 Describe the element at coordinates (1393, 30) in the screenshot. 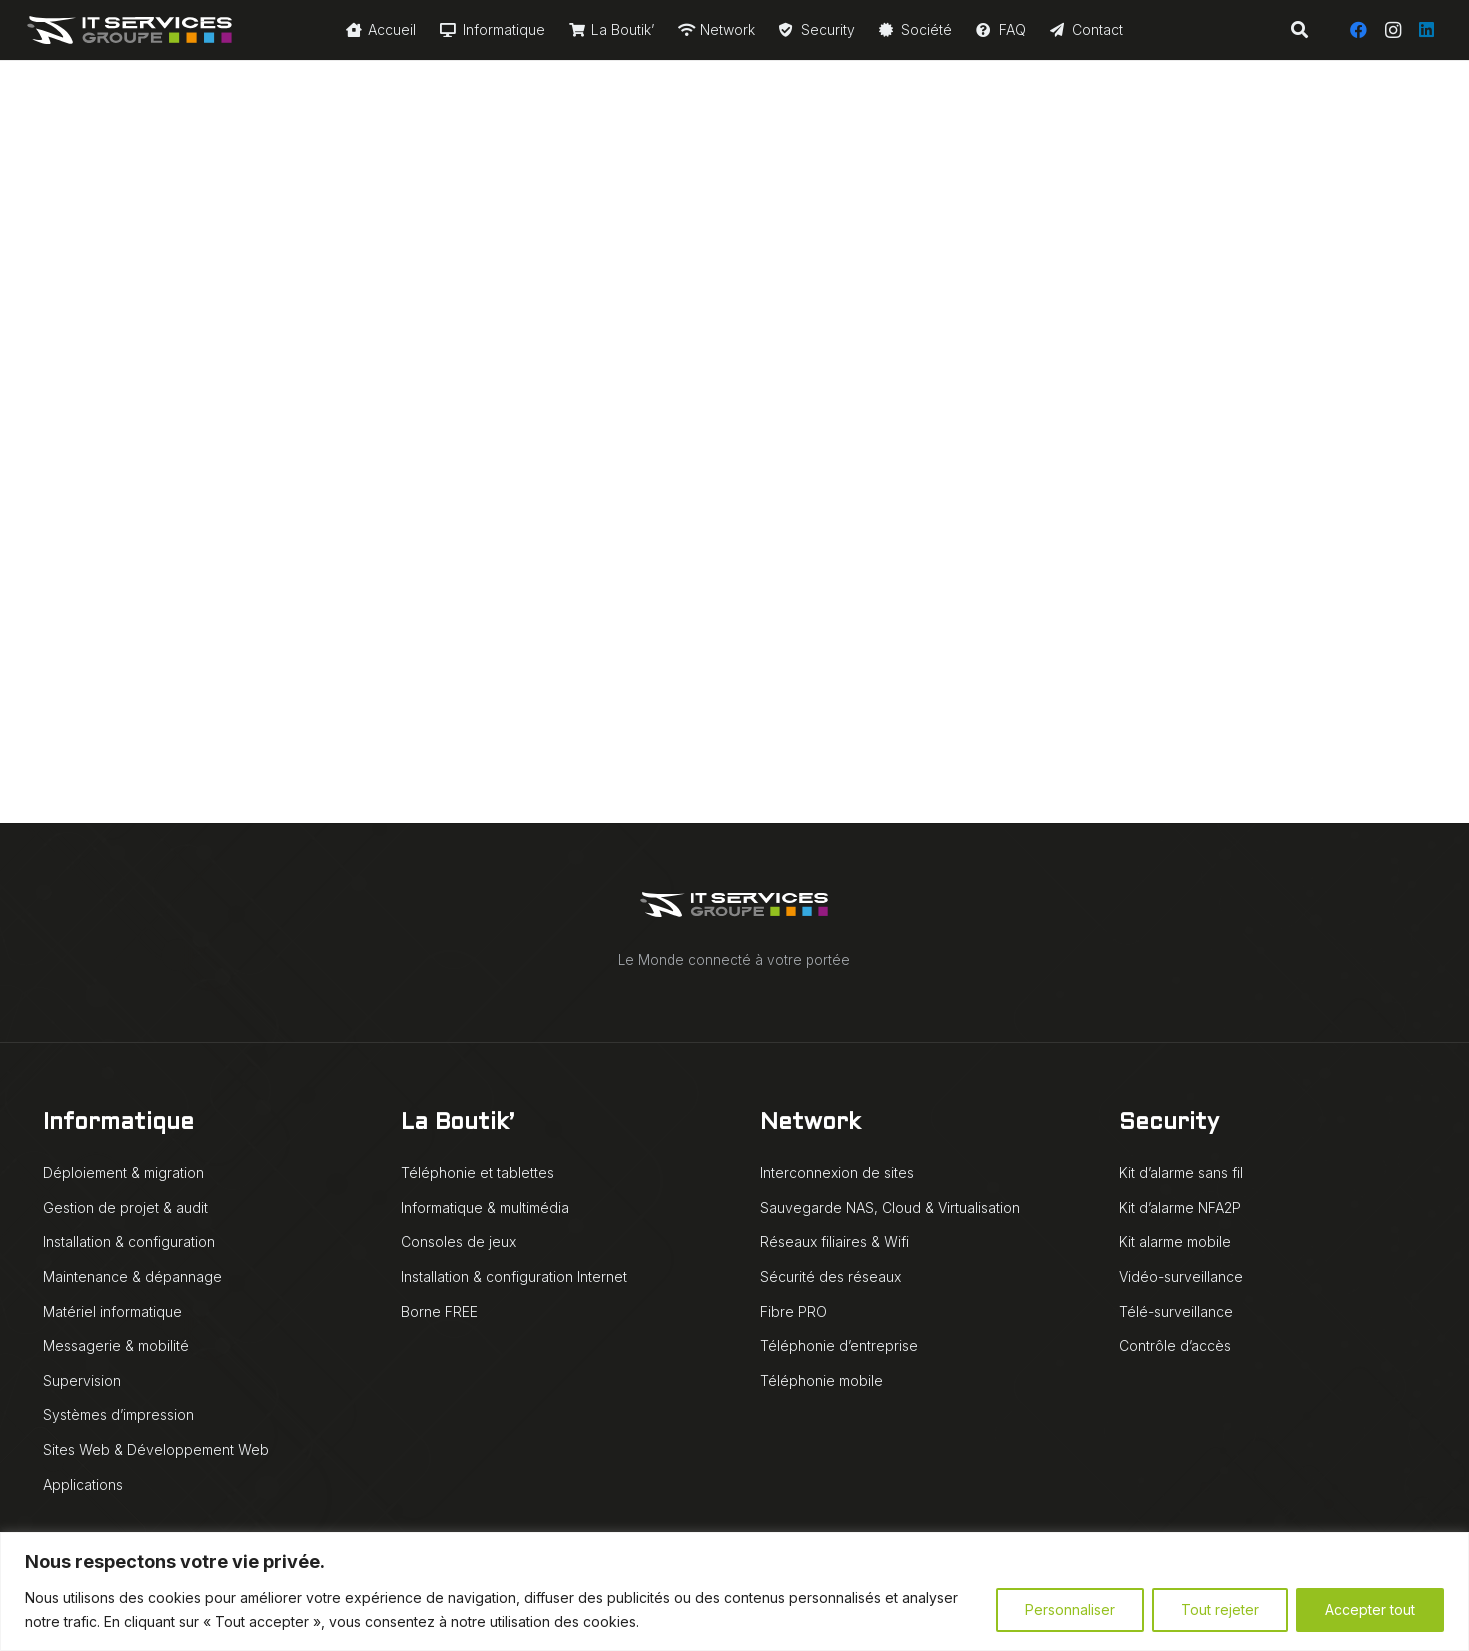

I see `[Instagram]` at that location.